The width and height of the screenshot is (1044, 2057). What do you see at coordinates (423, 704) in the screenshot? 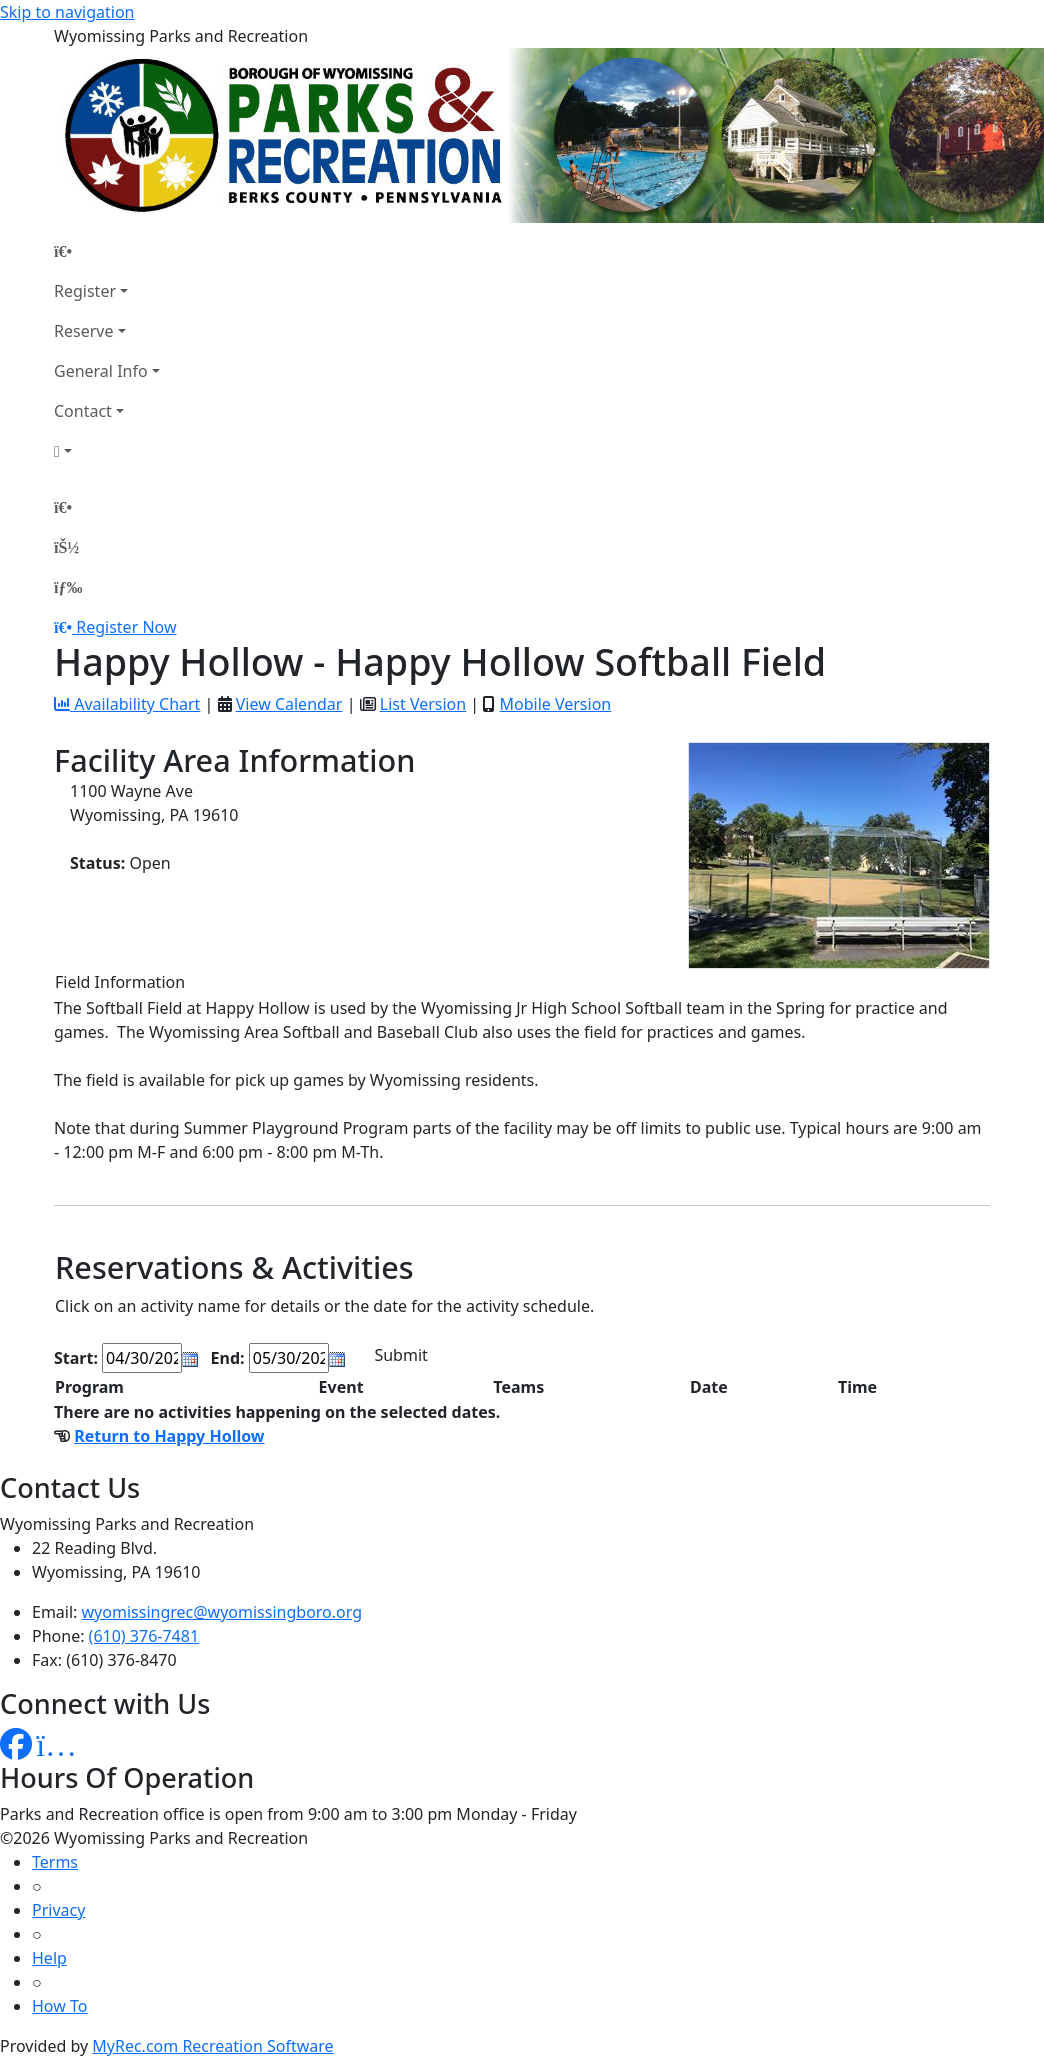
I see `List Version` at bounding box center [423, 704].